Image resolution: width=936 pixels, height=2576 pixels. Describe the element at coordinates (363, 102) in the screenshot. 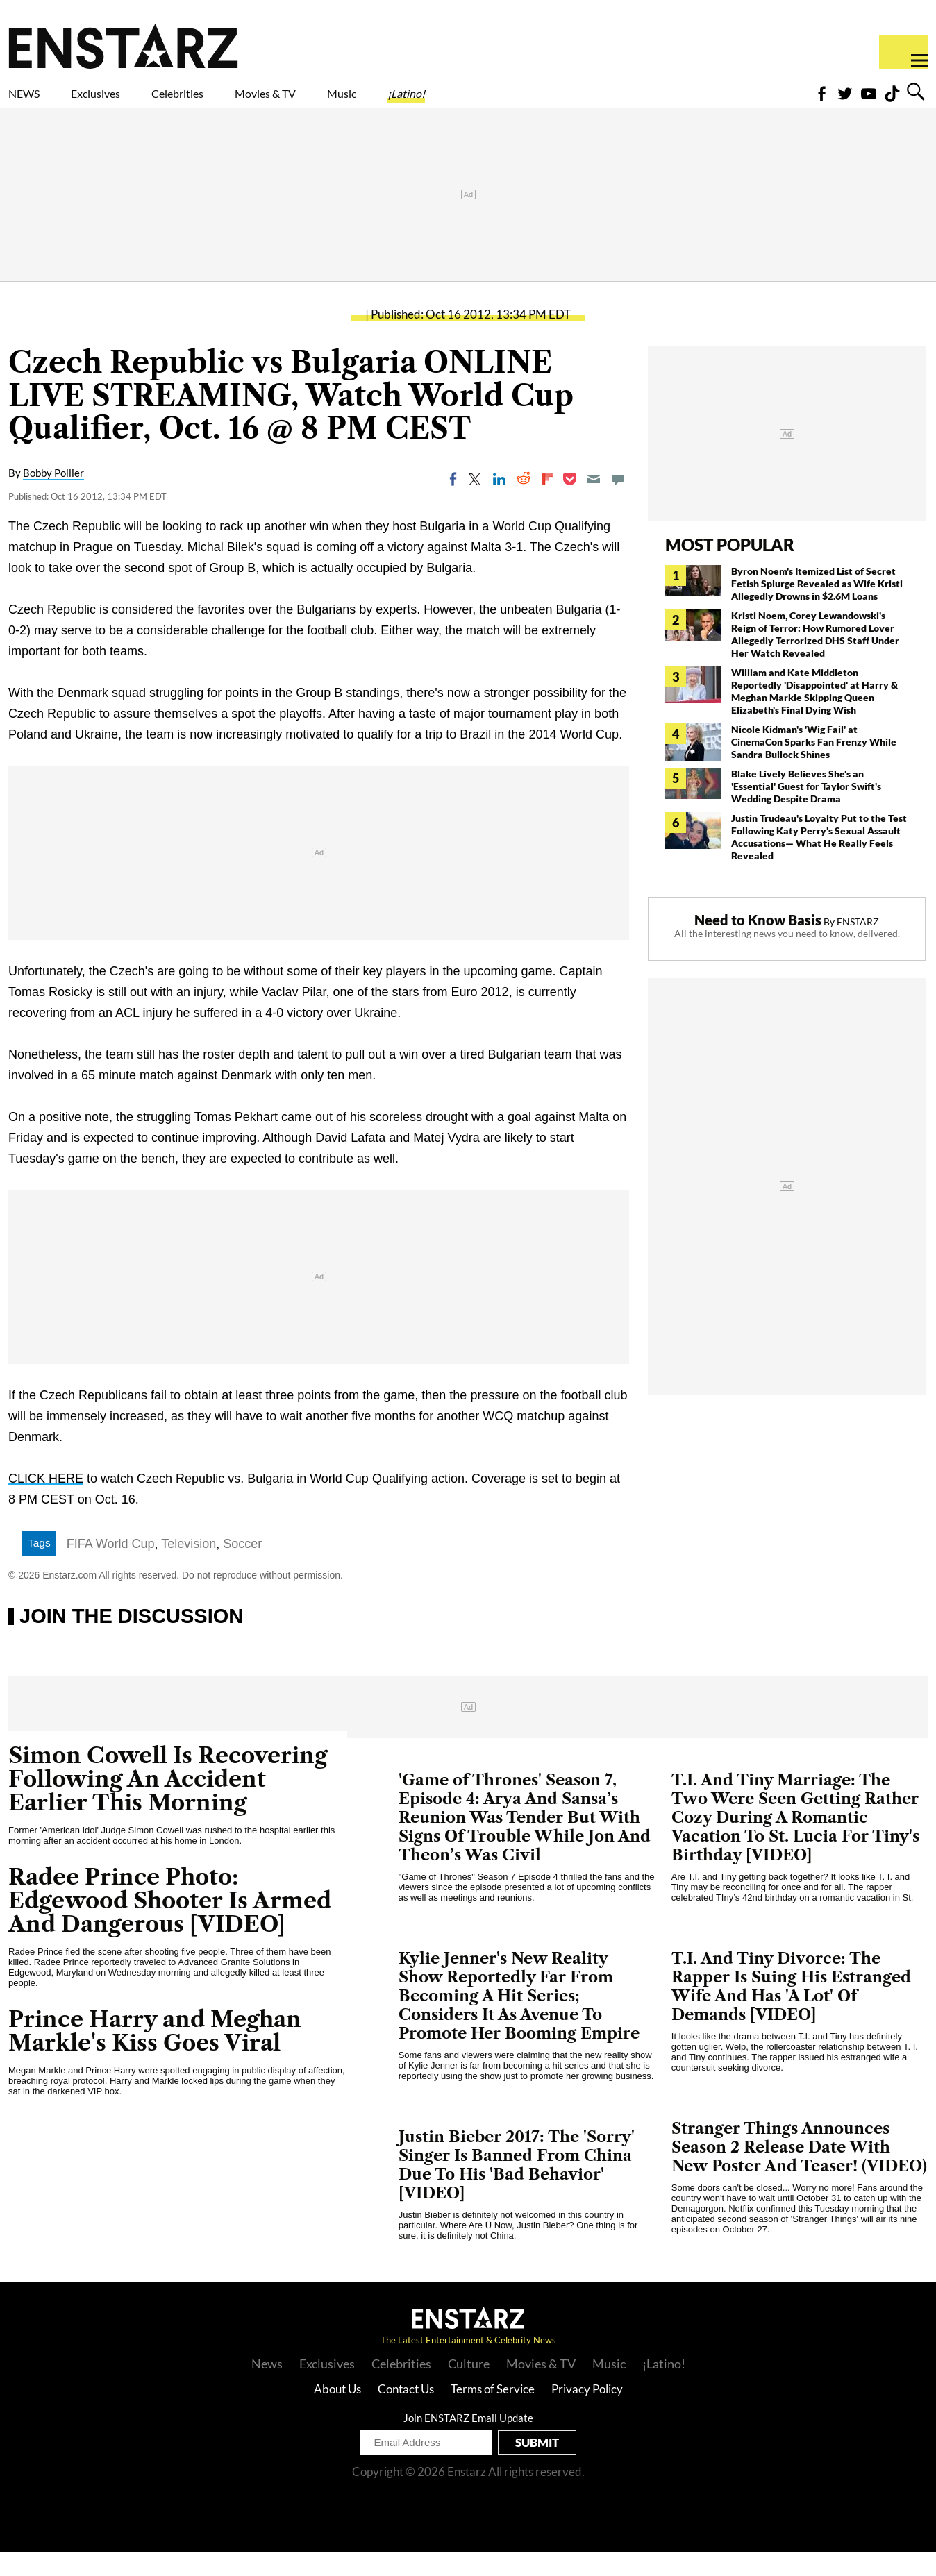

I see `Movies & TV` at that location.